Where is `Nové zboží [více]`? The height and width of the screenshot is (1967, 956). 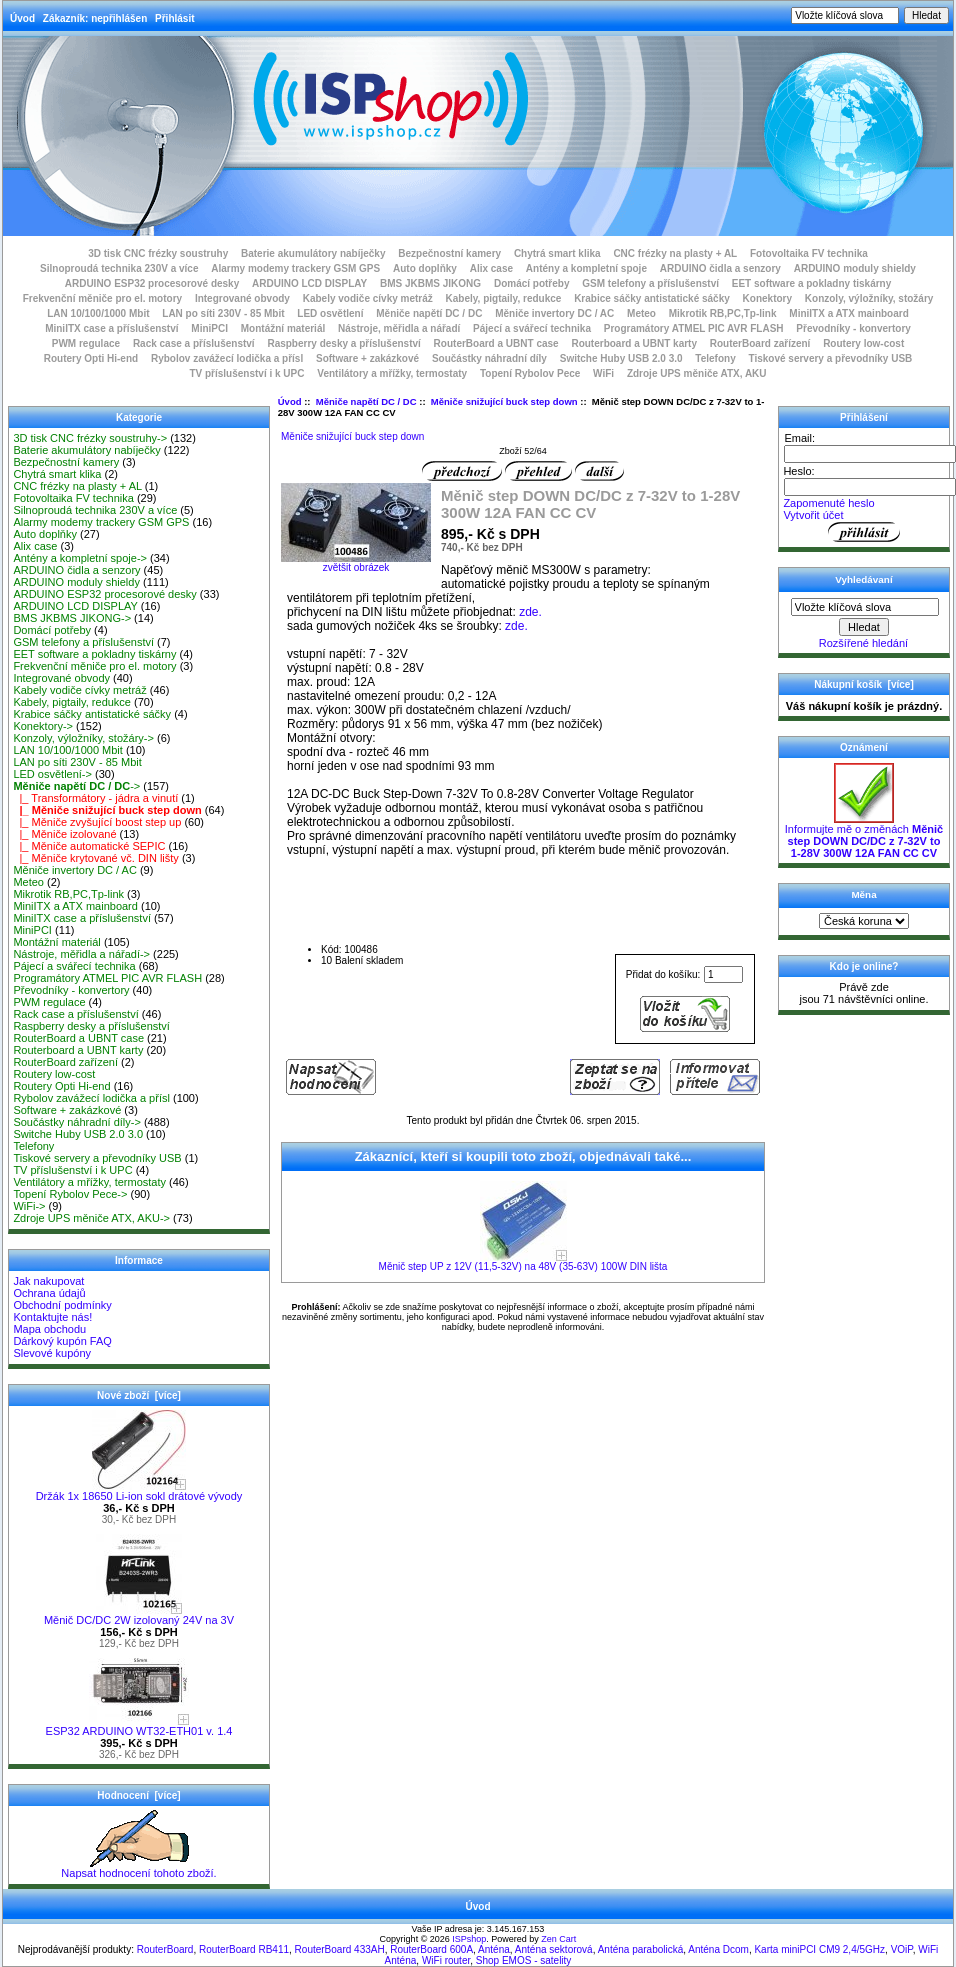 Nové zboží [více] is located at coordinates (139, 1395).